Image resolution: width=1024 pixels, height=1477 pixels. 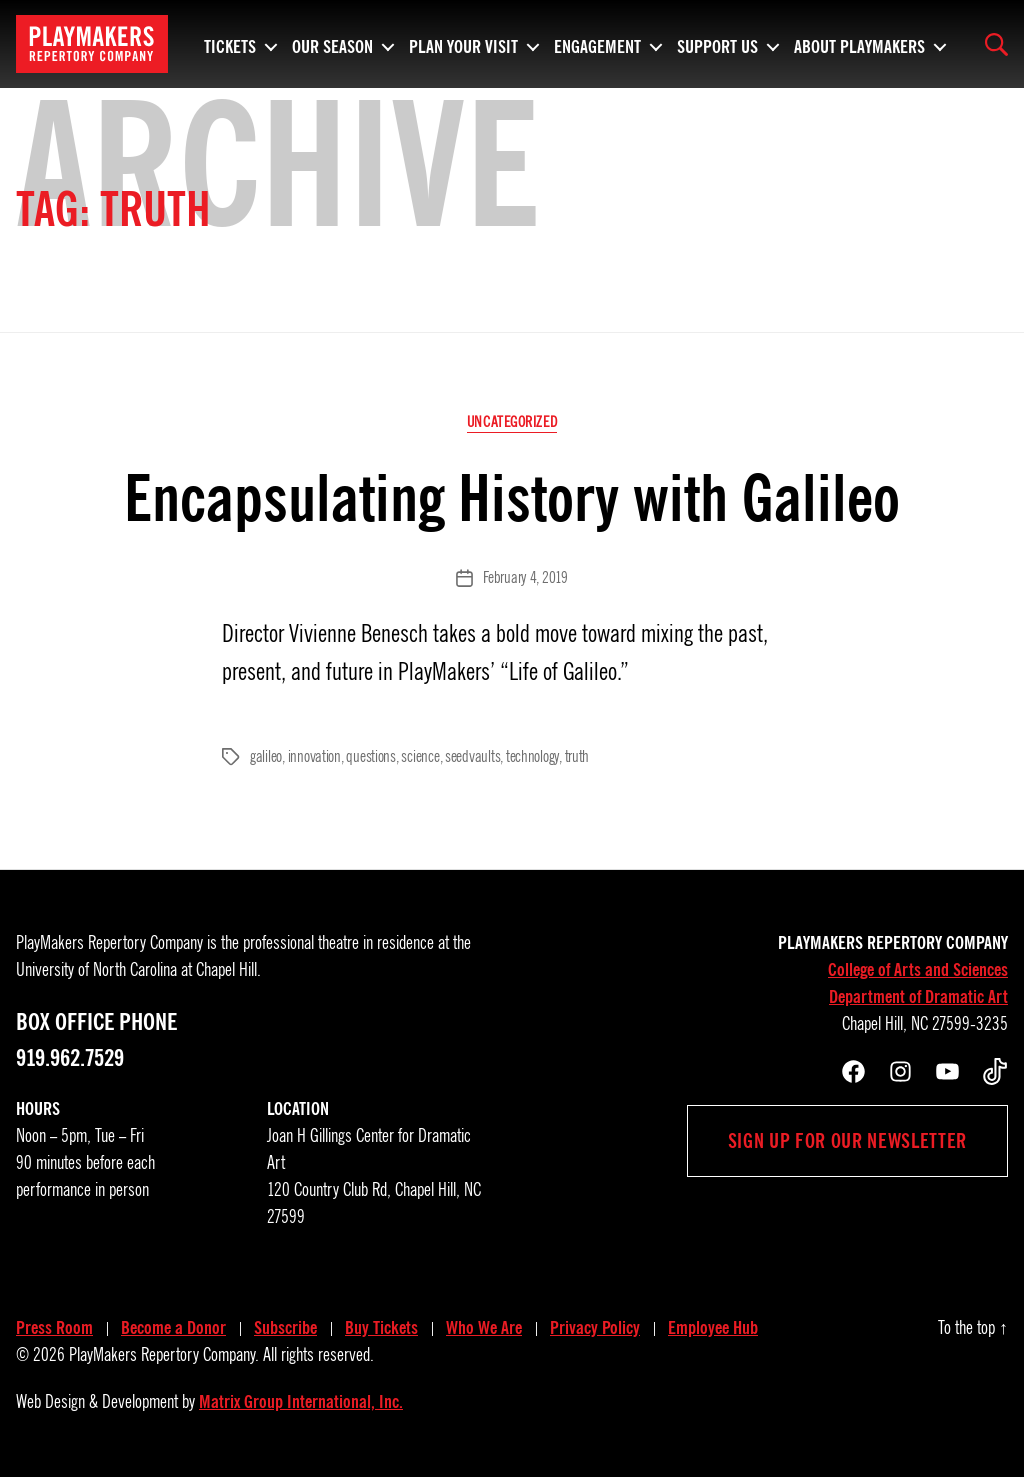 I want to click on Support Us, so click(x=717, y=44).